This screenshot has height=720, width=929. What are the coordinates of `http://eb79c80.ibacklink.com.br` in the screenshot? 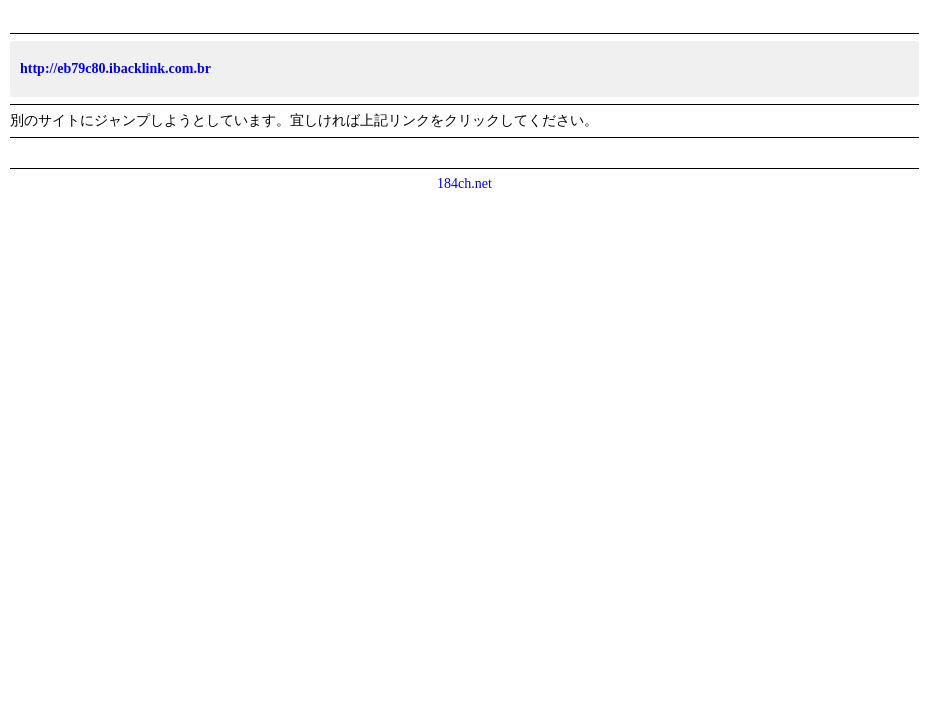 It's located at (115, 68).